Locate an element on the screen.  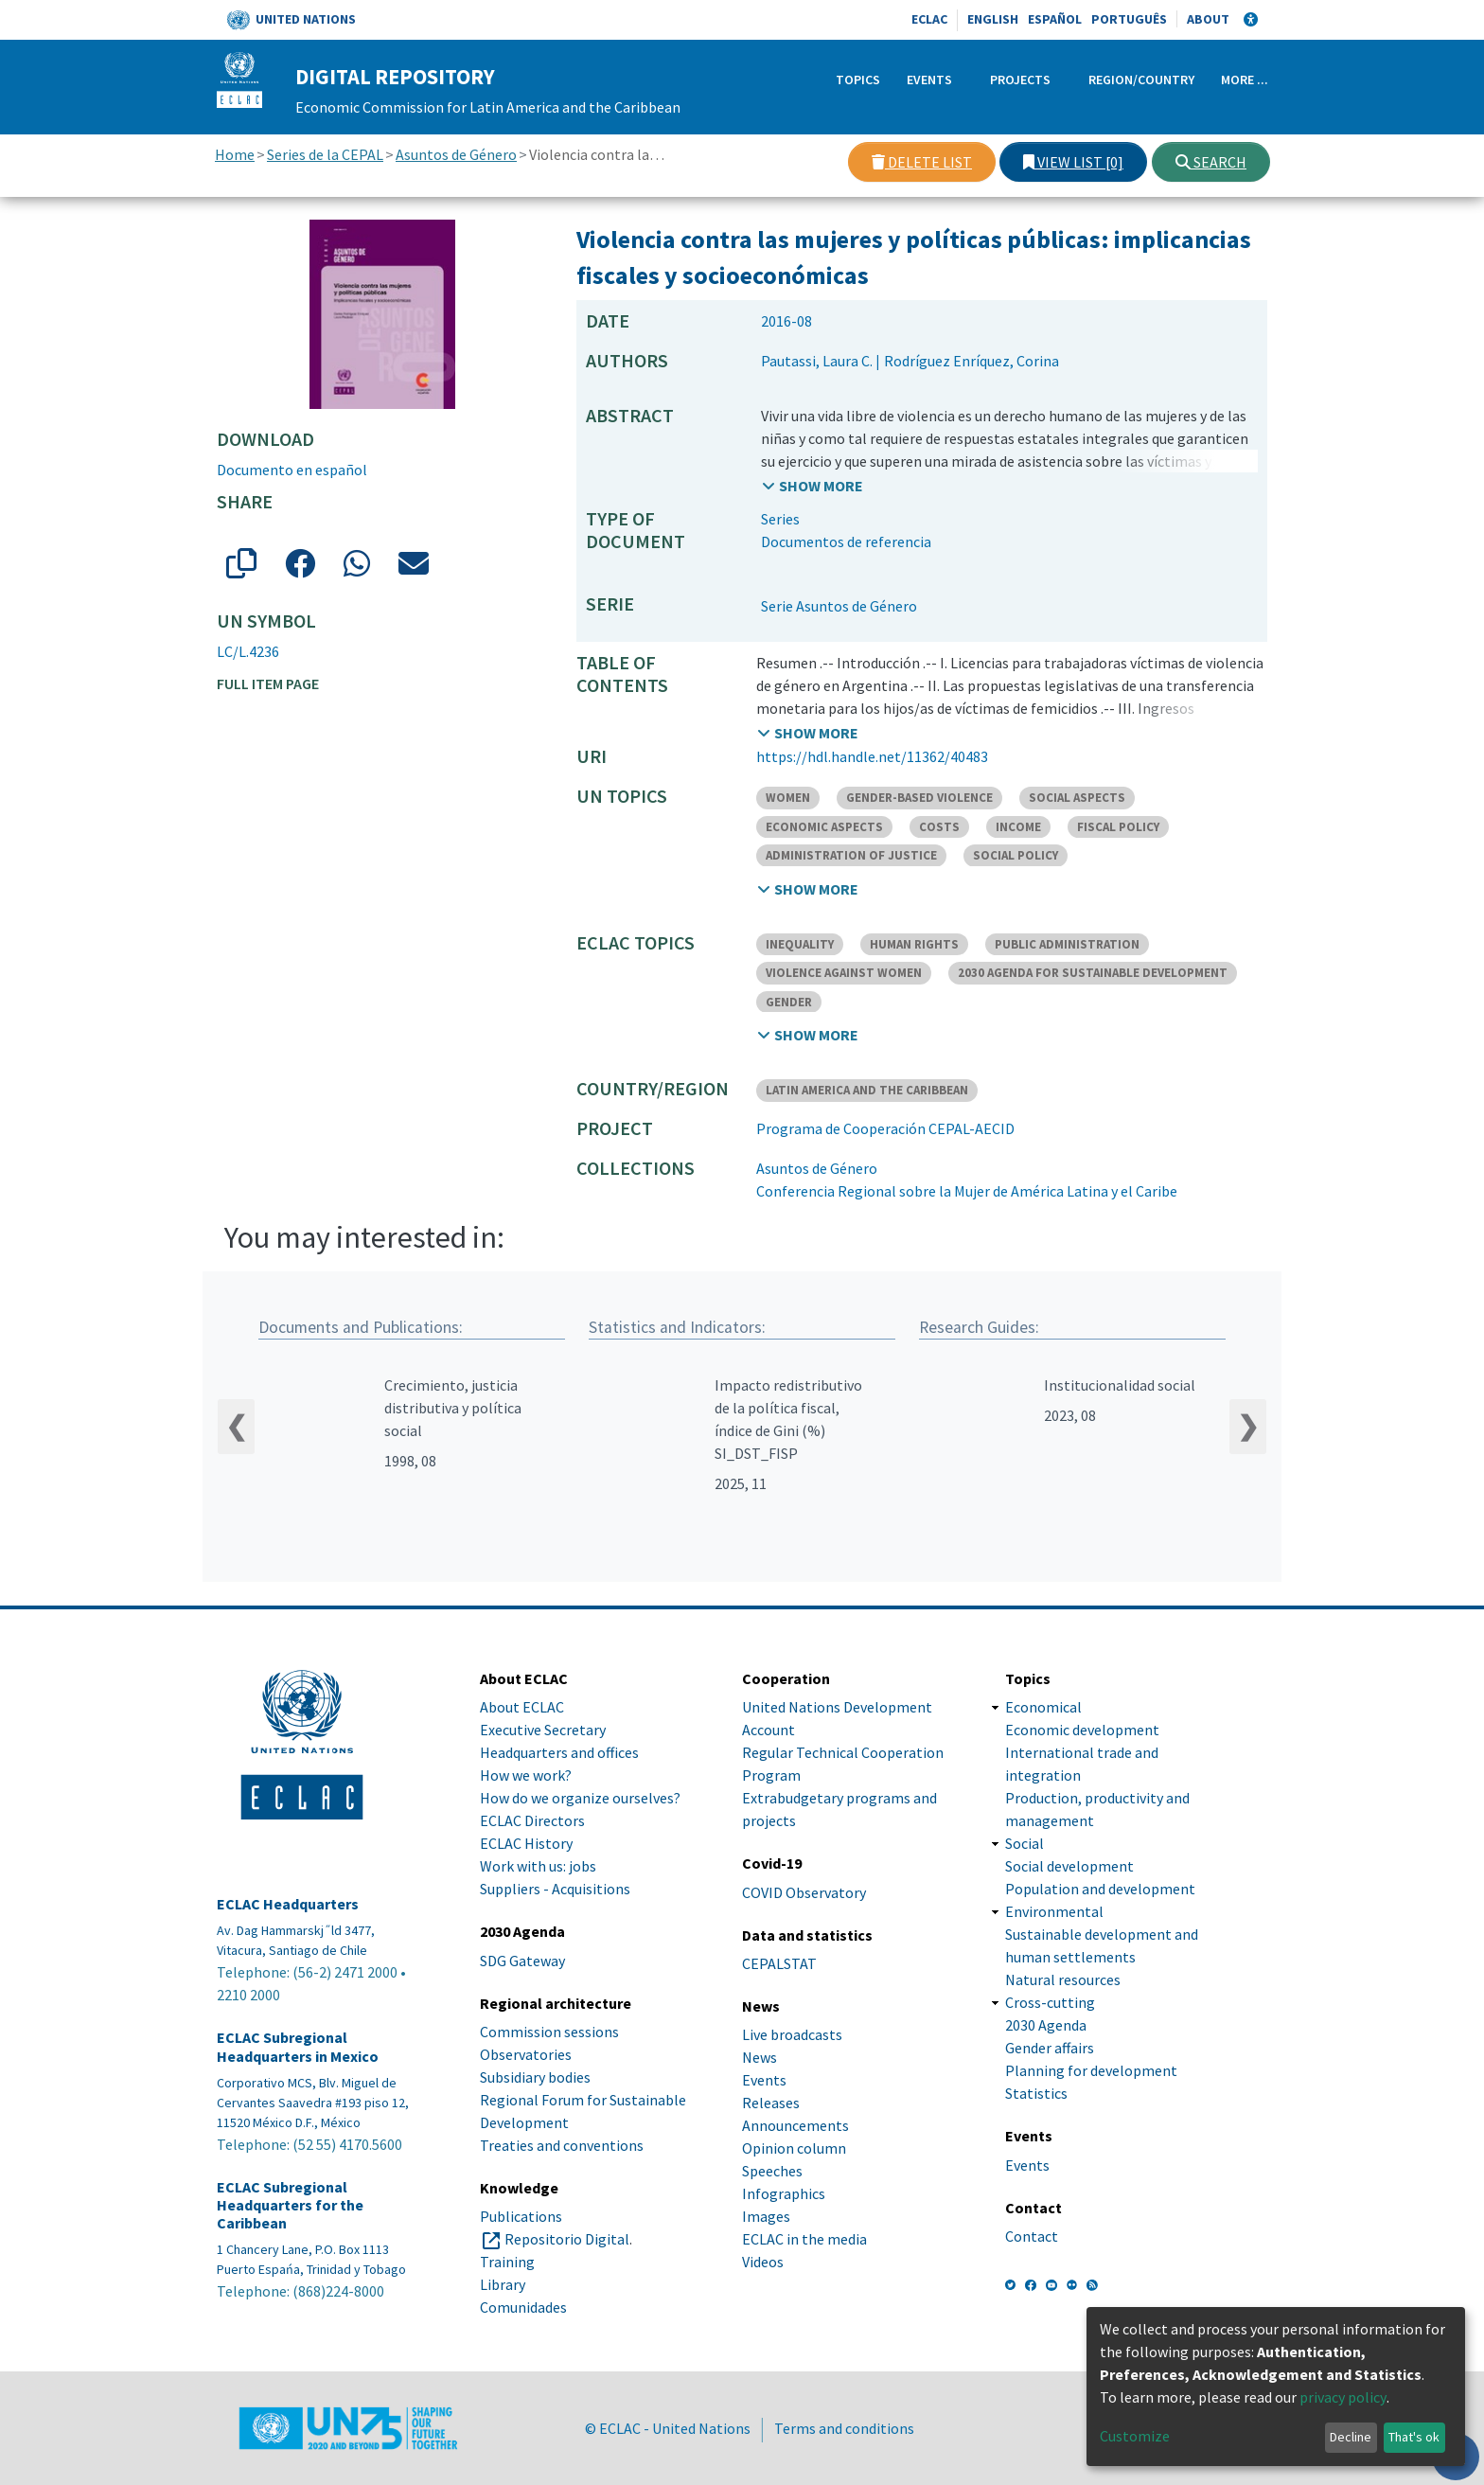
ADMINISTRATION OF JUSTICE is located at coordinates (851, 855).